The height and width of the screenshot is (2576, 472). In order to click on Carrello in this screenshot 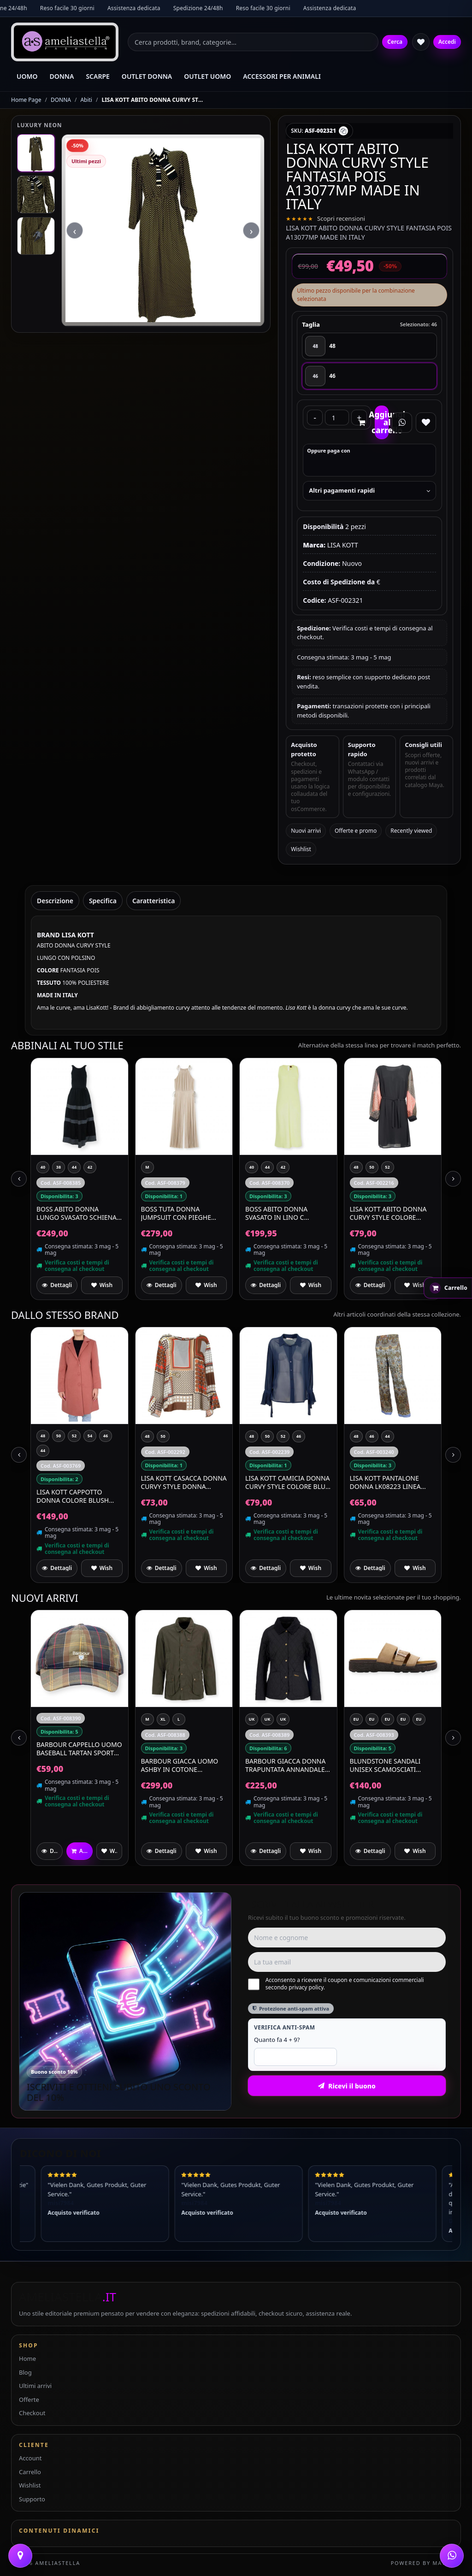, I will do `click(30, 2472)`.